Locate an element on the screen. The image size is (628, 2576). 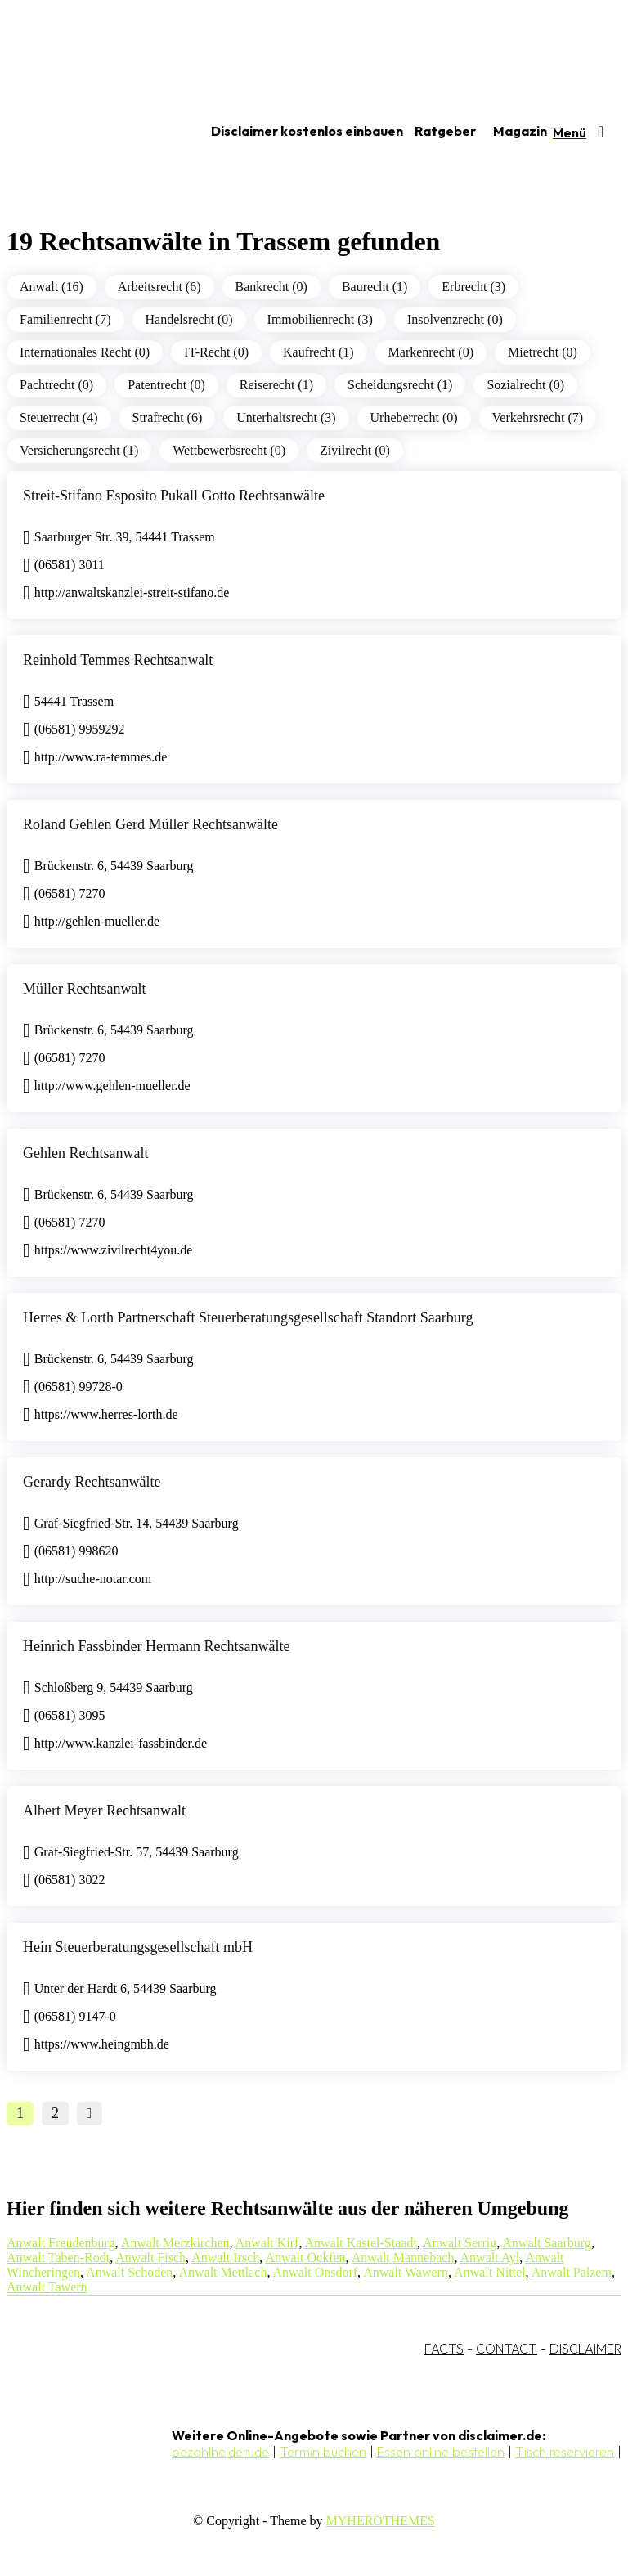
Gehlen Rechtsanwalt is located at coordinates (85, 1153).